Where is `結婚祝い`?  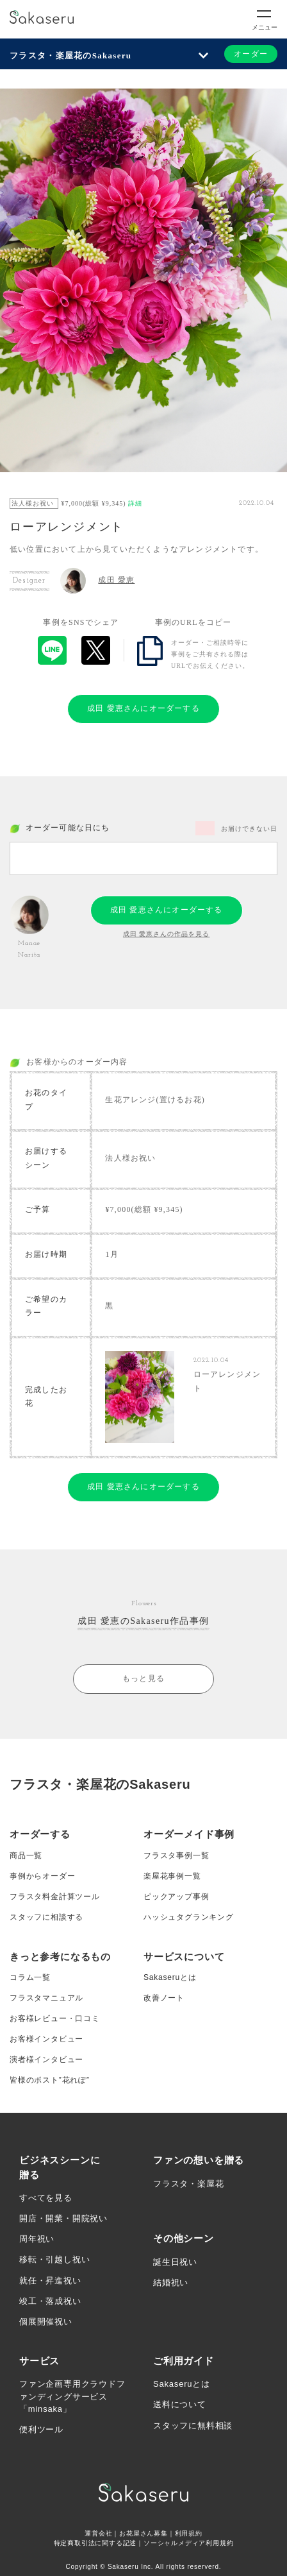
結婚祝い is located at coordinates (170, 2282).